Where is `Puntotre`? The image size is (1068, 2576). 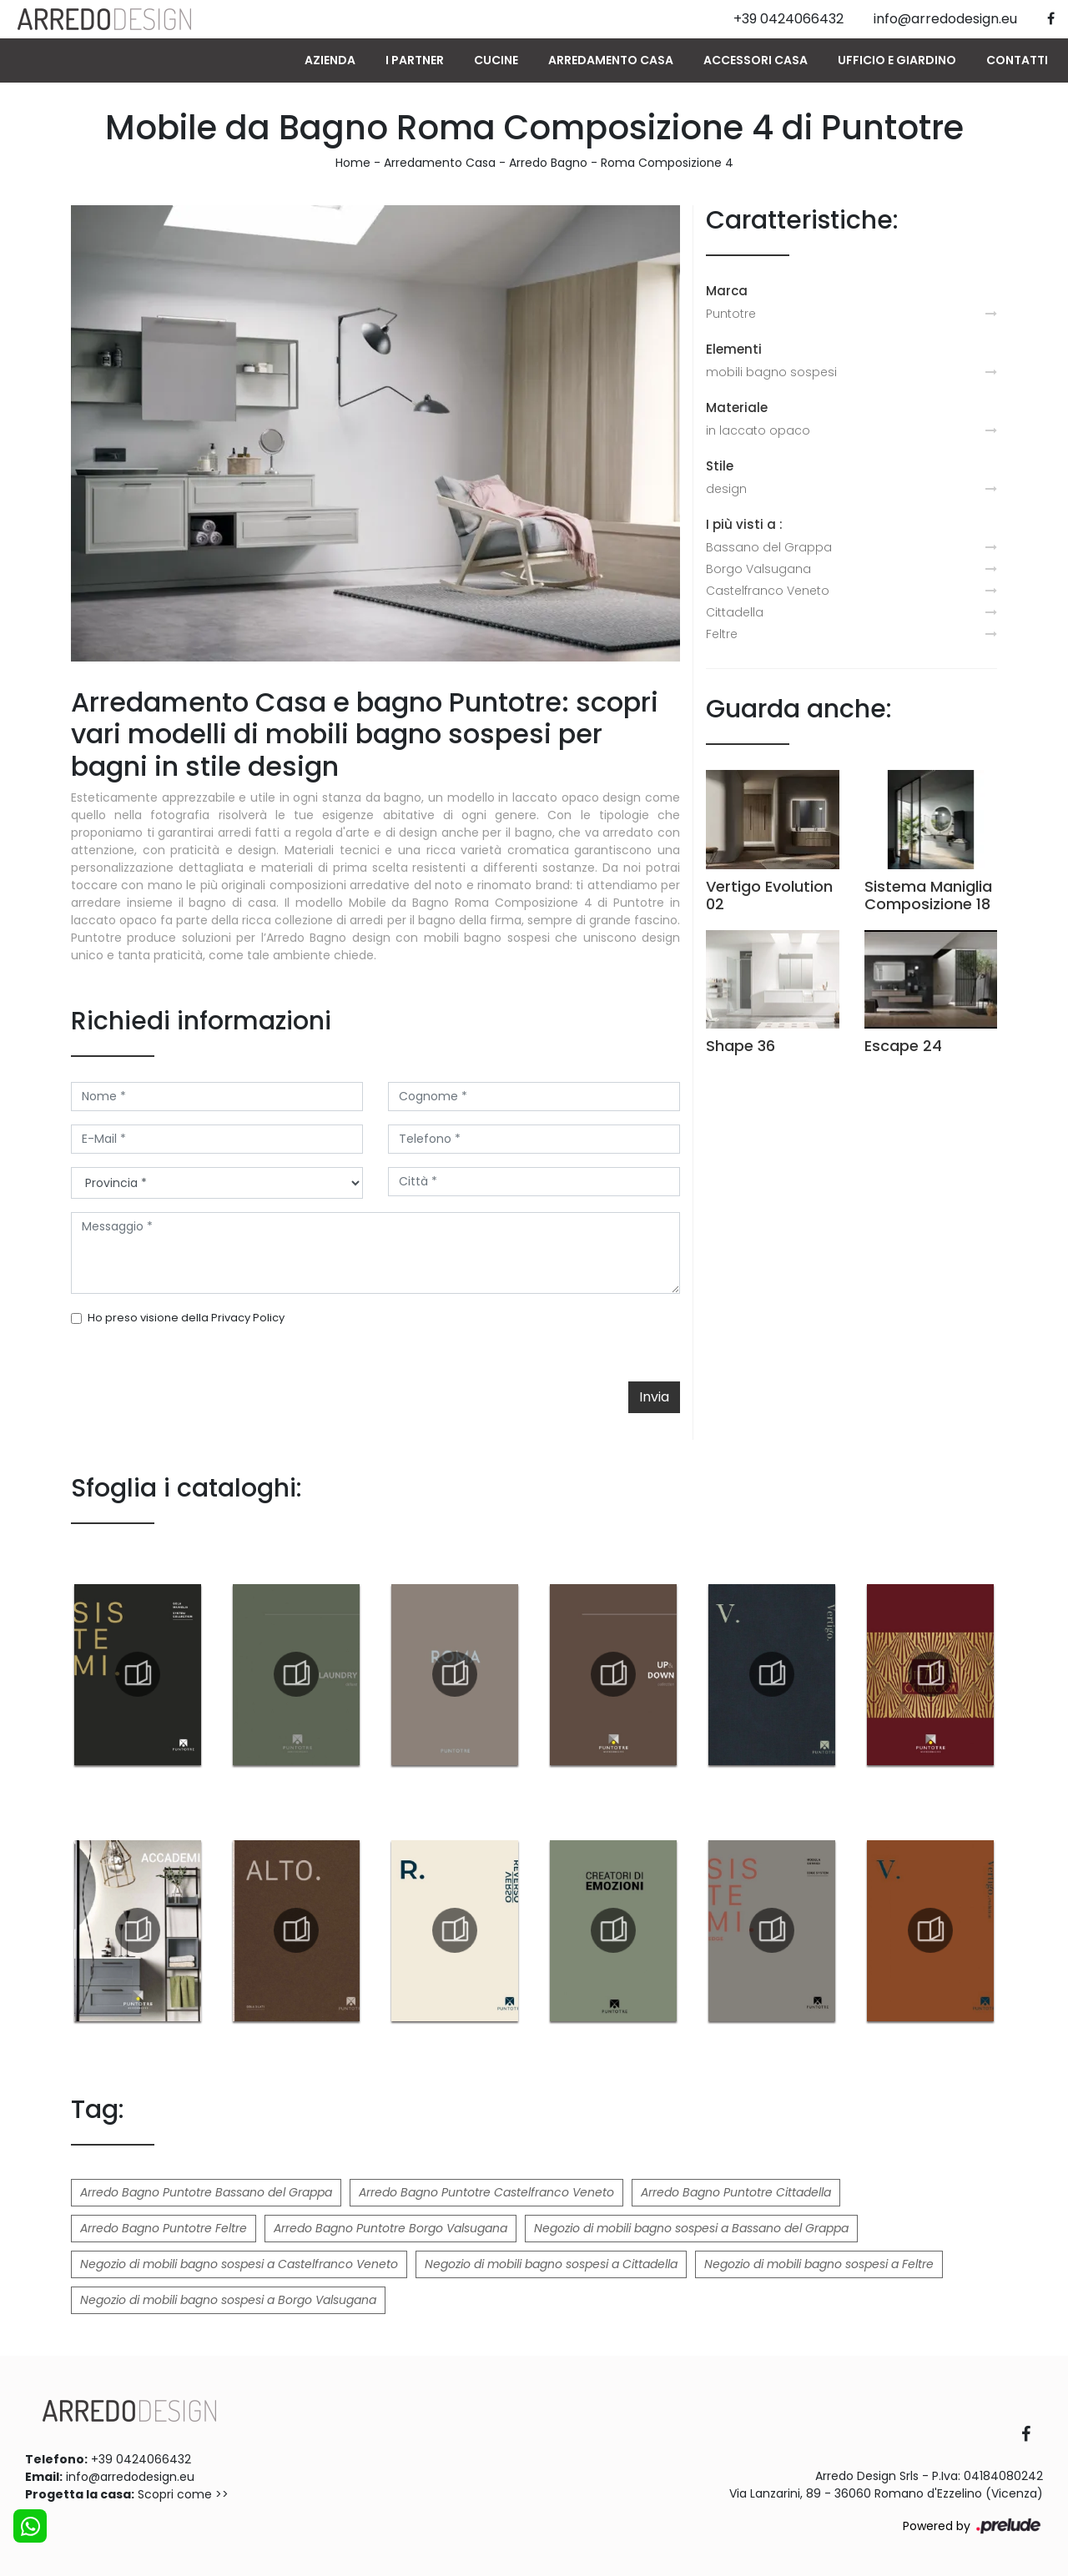 Puntotre is located at coordinates (731, 313).